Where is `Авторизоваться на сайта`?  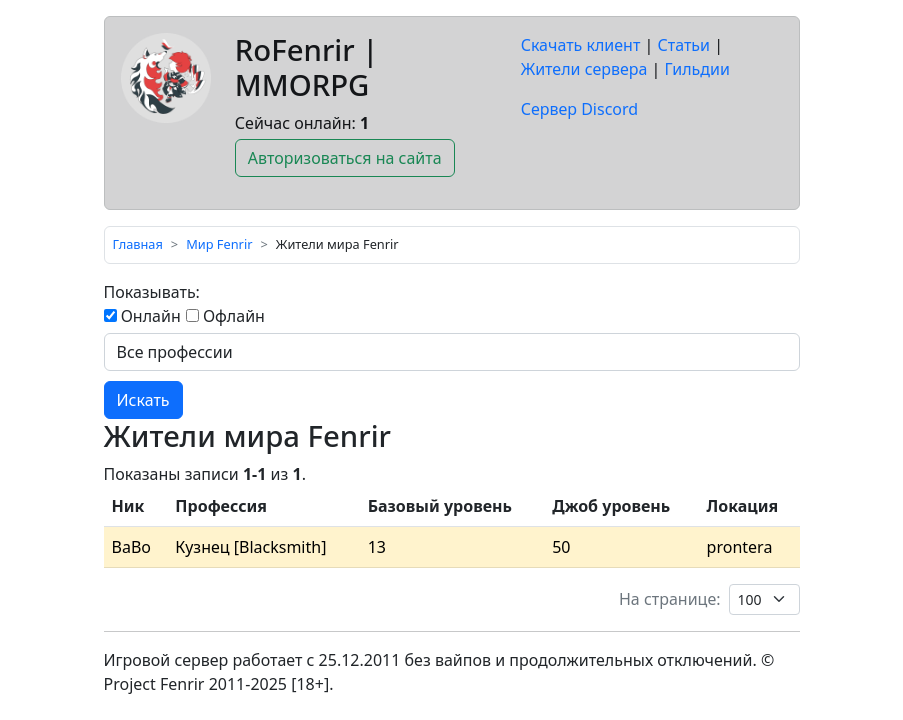
Авторизоваться на сайта is located at coordinates (345, 158).